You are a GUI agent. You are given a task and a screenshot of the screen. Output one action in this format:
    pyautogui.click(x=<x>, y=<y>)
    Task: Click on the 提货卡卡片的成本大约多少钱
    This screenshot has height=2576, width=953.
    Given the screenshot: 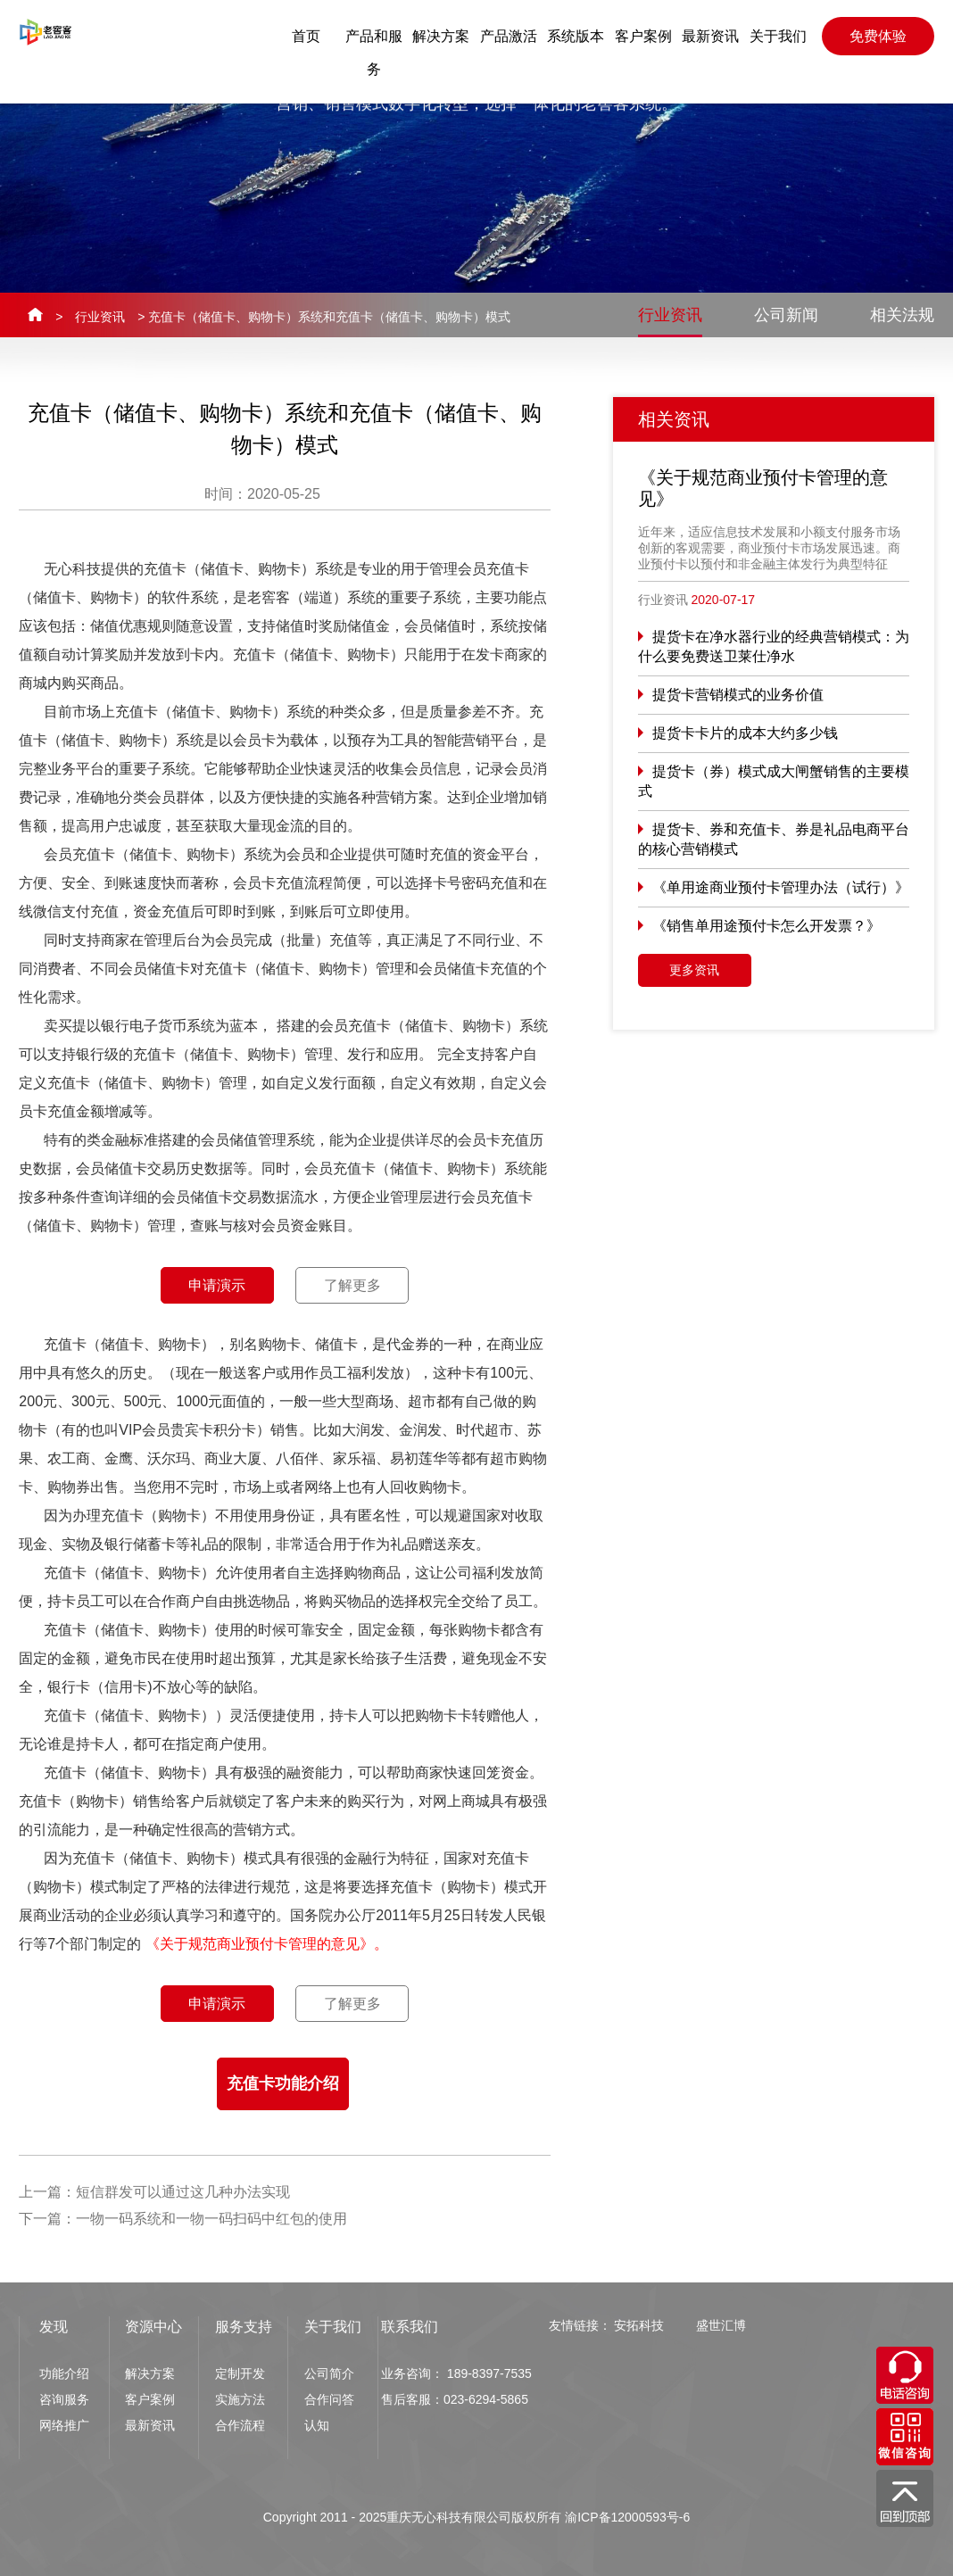 What is the action you would take?
    pyautogui.click(x=745, y=733)
    